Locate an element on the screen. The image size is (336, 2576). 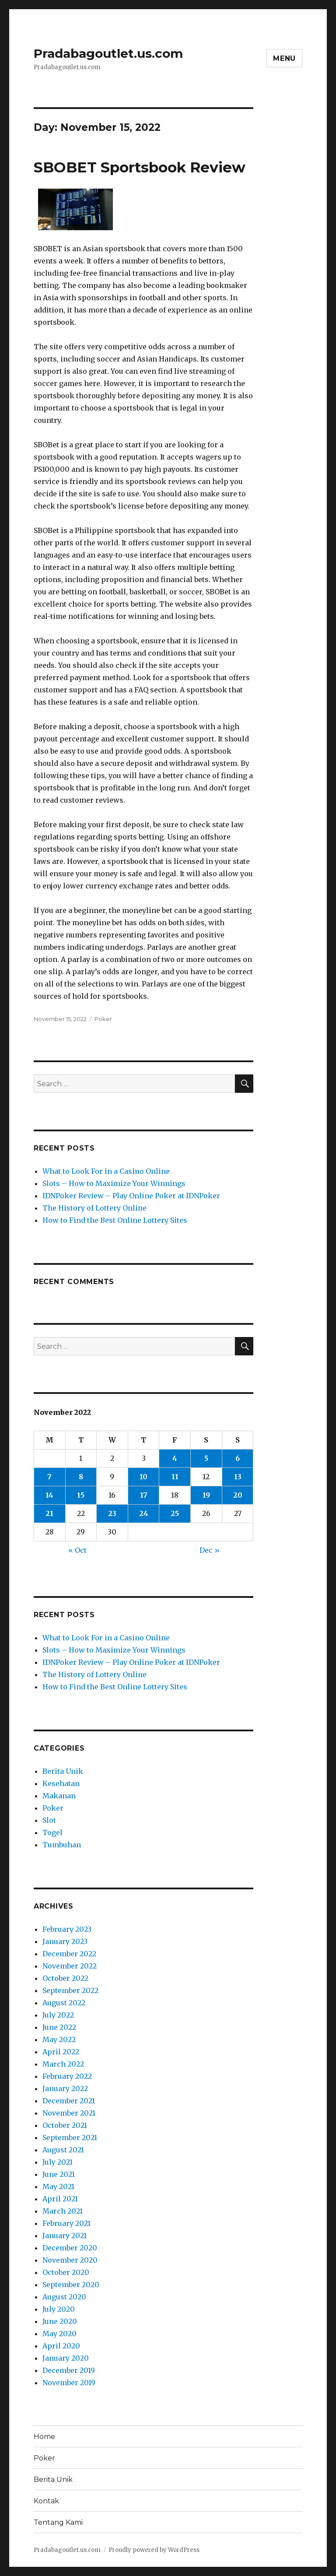
June 2020 is located at coordinates (59, 2321).